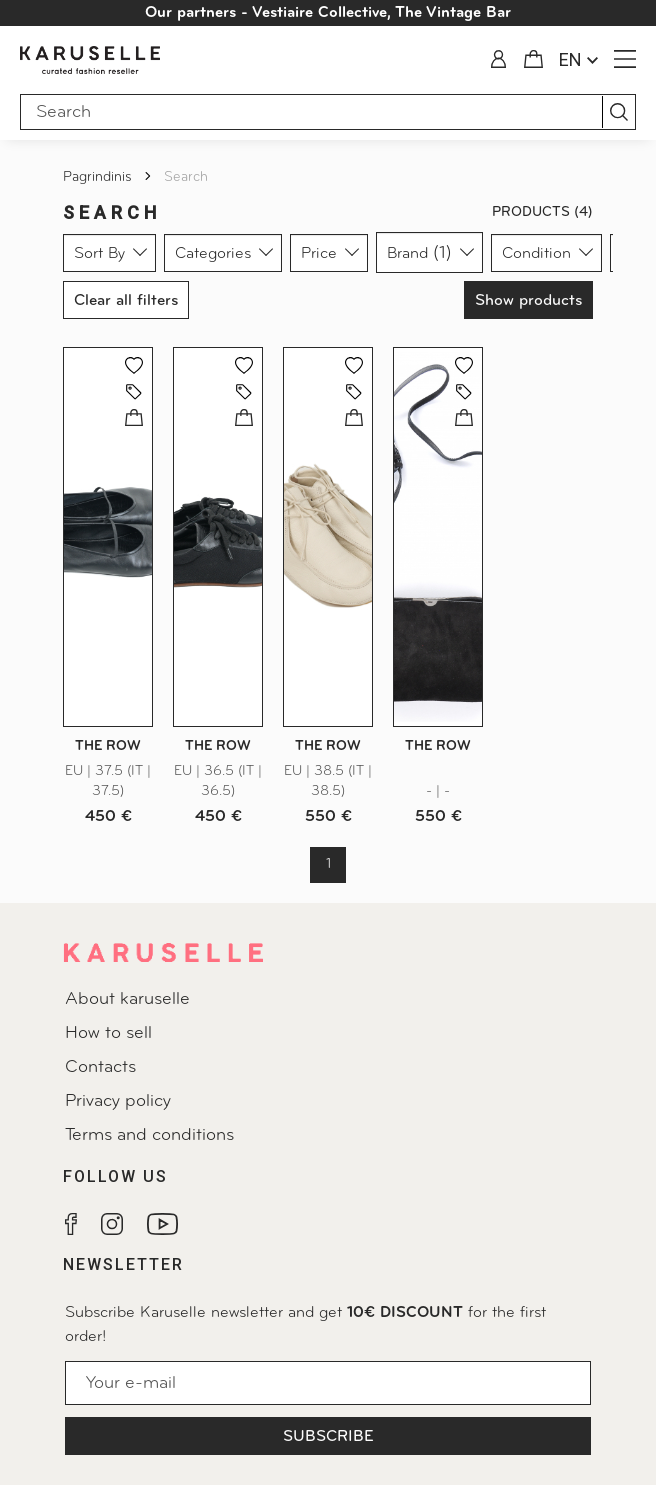 This screenshot has width=656, height=1485. What do you see at coordinates (186, 177) in the screenshot?
I see `Search` at bounding box center [186, 177].